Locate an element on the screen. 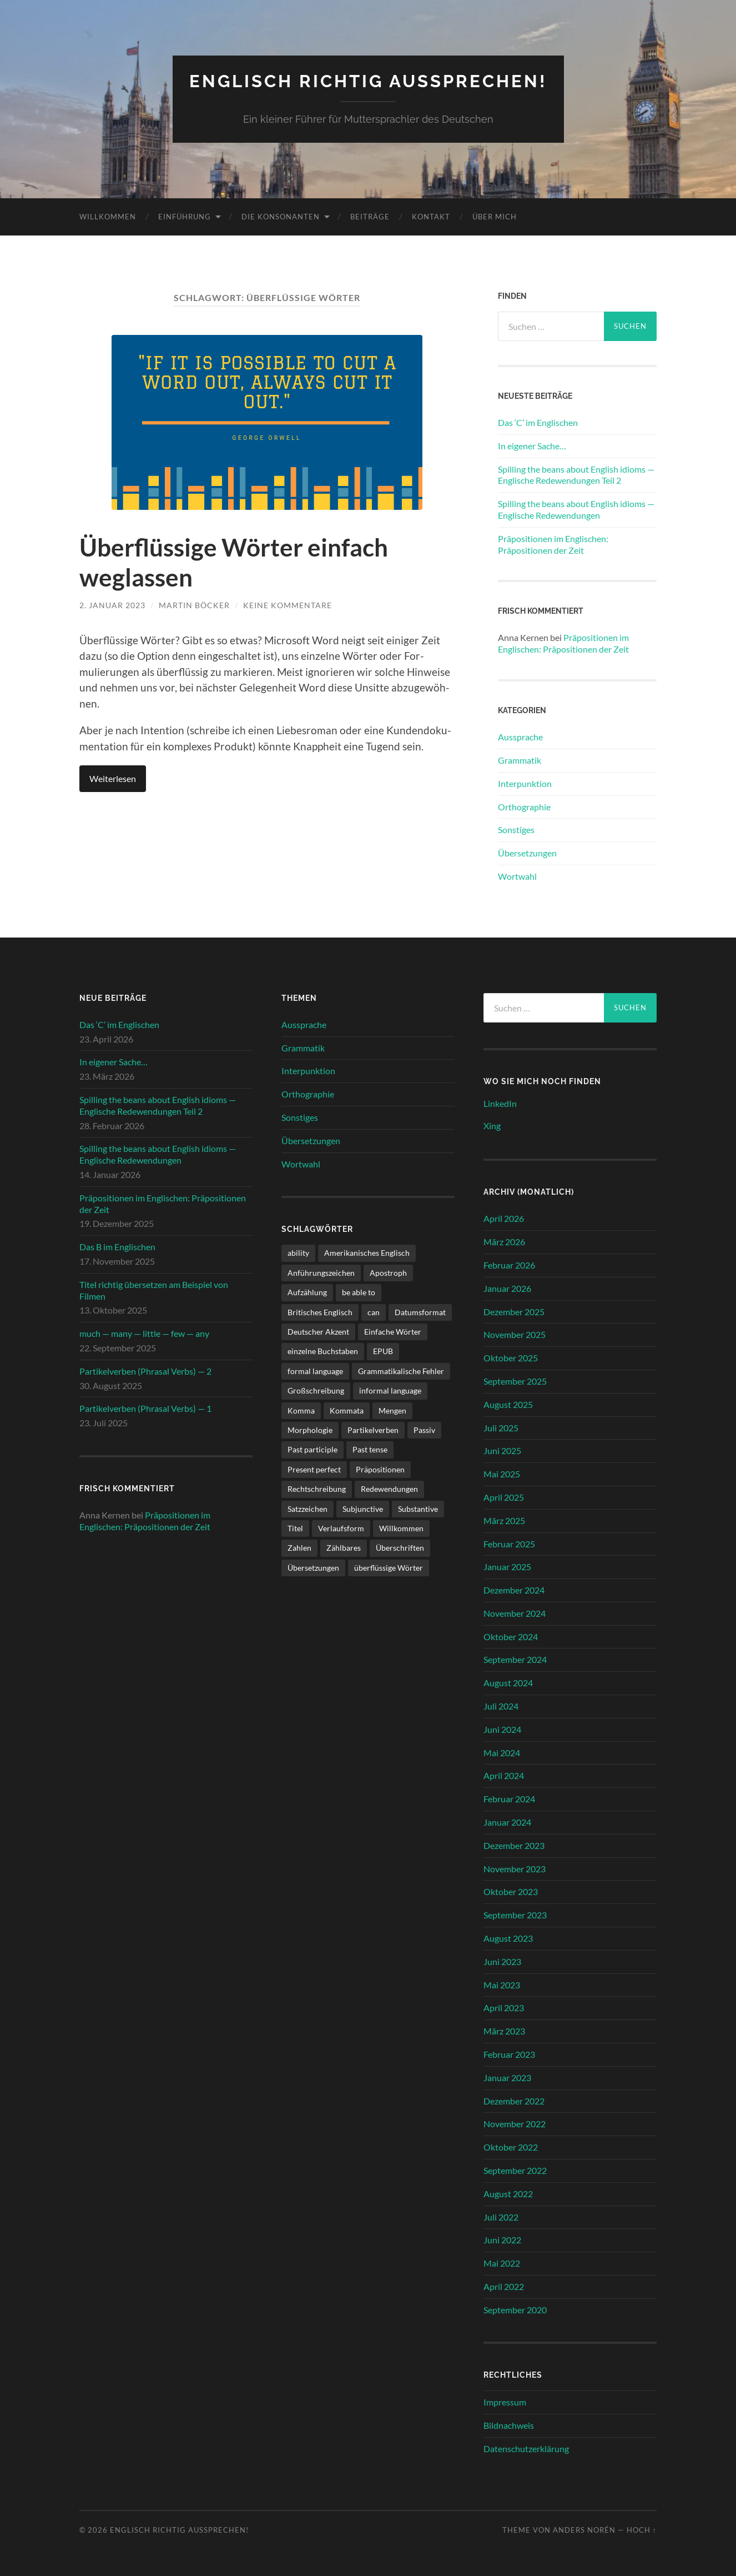 The height and width of the screenshot is (2576, 736). Substantive [Substantive (1 Eintrag)] is located at coordinates (418, 1508).